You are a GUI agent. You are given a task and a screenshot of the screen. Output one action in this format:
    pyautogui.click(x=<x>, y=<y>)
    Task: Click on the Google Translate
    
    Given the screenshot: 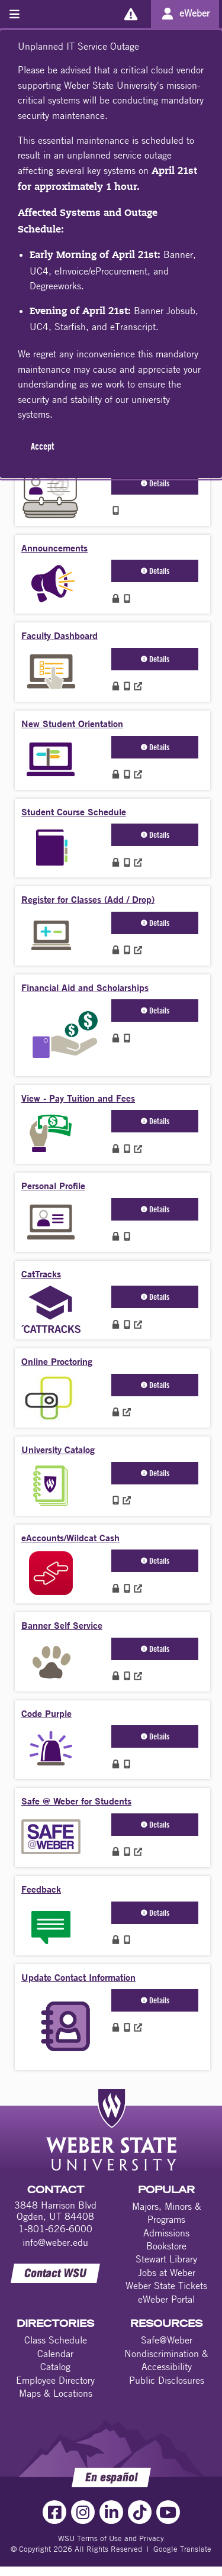 What is the action you would take?
    pyautogui.click(x=182, y=2549)
    